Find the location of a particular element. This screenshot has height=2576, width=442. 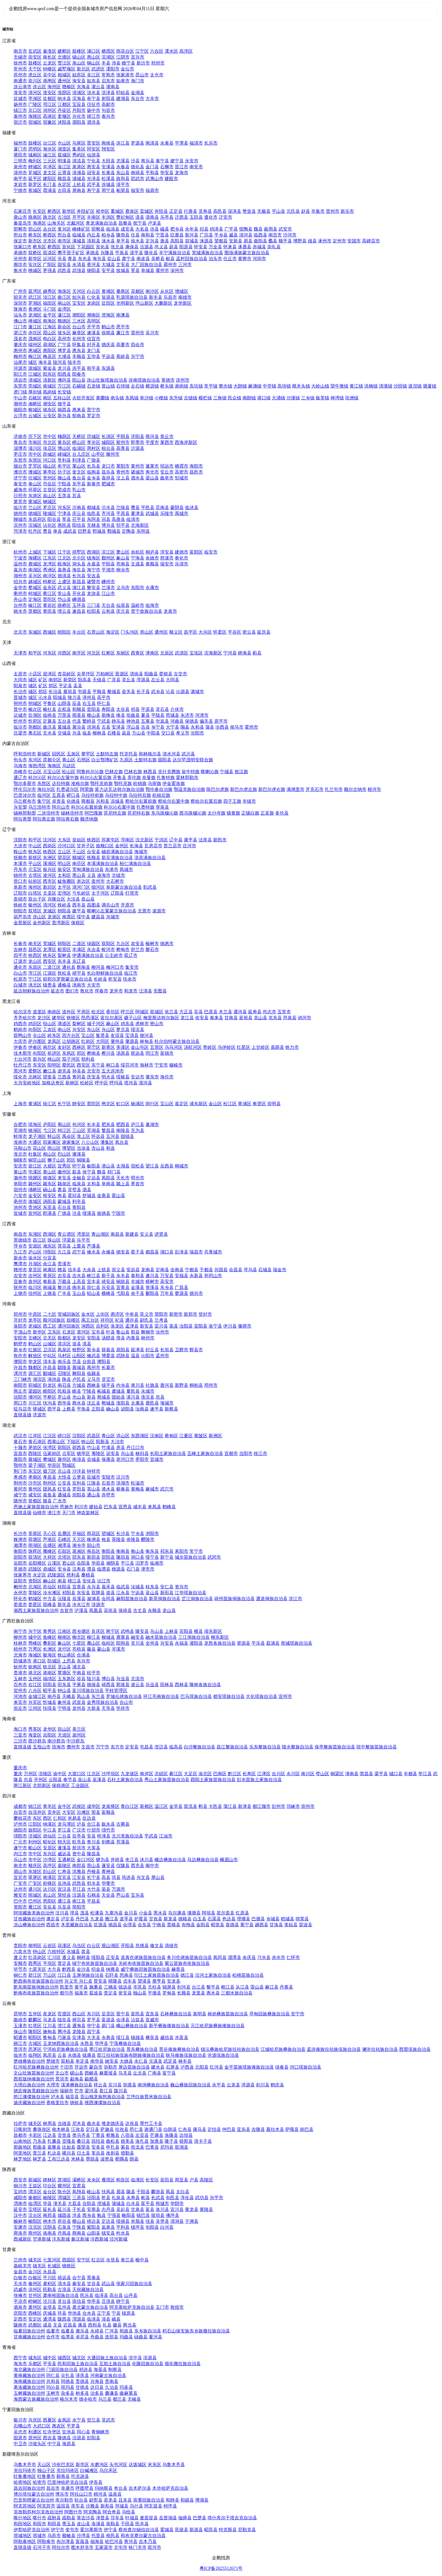

临海市 is located at coordinates (152, 605).